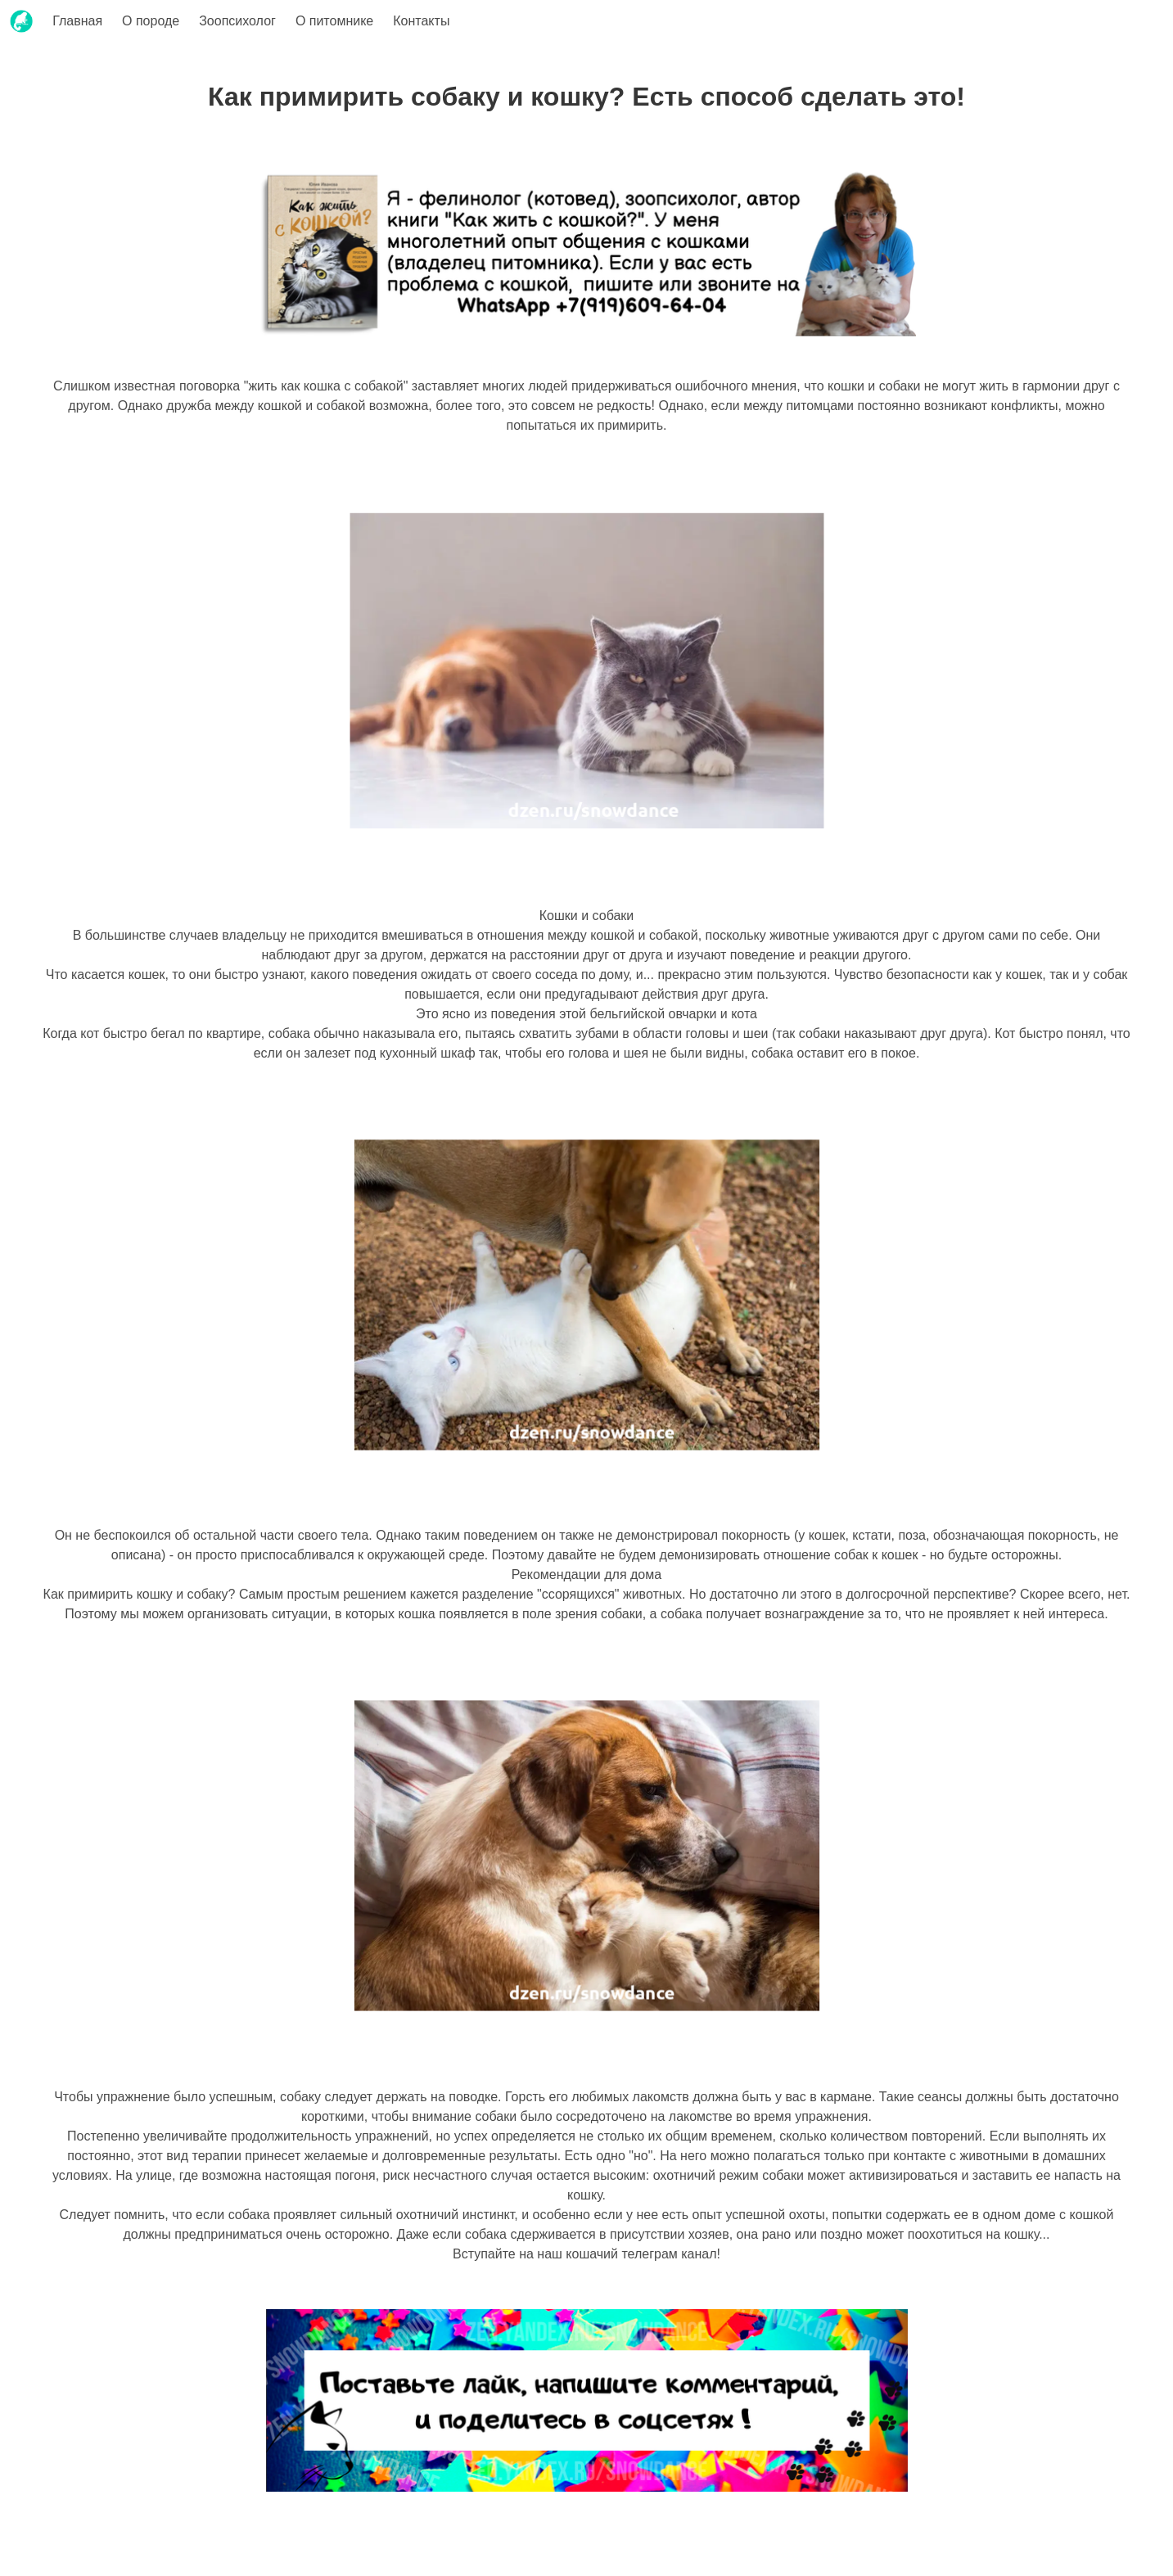  What do you see at coordinates (237, 21) in the screenshot?
I see `Зоопсихолог` at bounding box center [237, 21].